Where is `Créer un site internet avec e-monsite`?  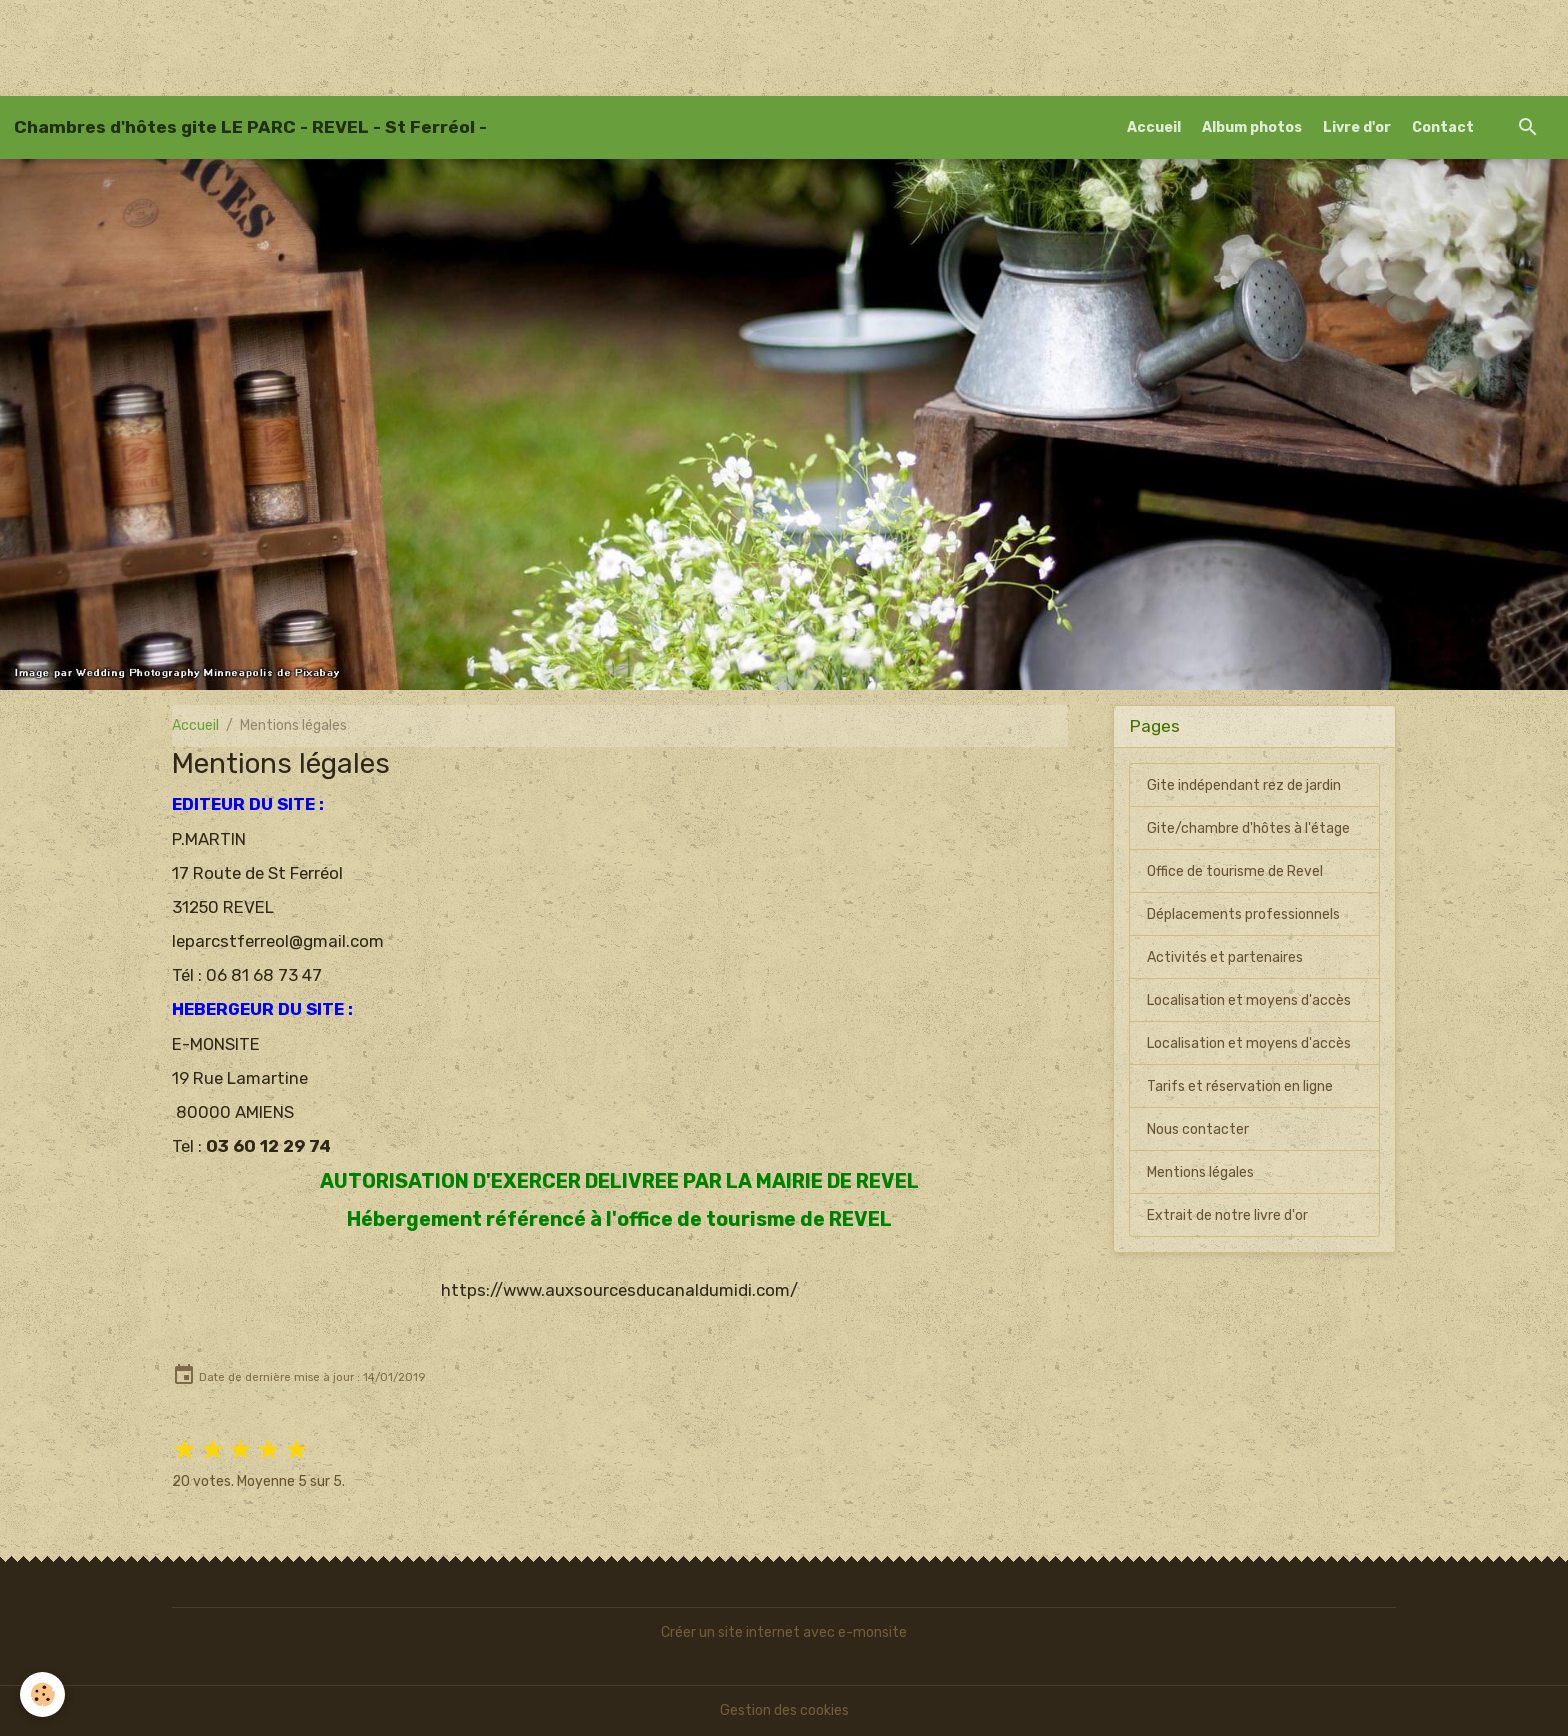
Créer un site internet avec e-monsite is located at coordinates (784, 1632).